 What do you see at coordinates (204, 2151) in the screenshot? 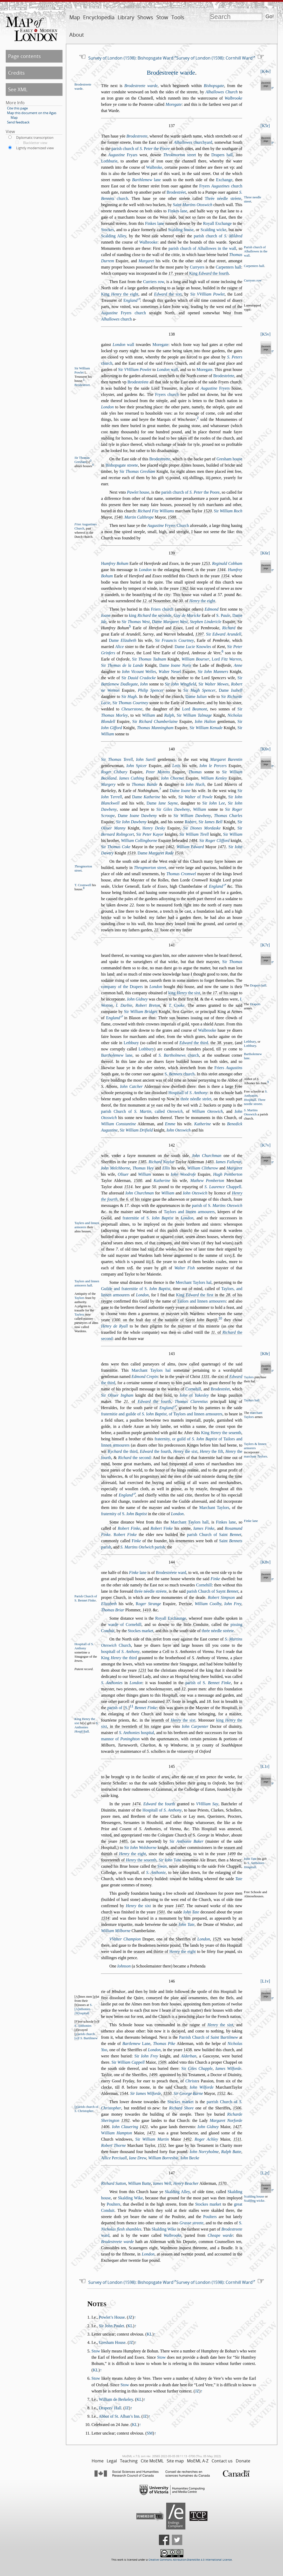
I see `Iohn Norryholme` at bounding box center [204, 2151].